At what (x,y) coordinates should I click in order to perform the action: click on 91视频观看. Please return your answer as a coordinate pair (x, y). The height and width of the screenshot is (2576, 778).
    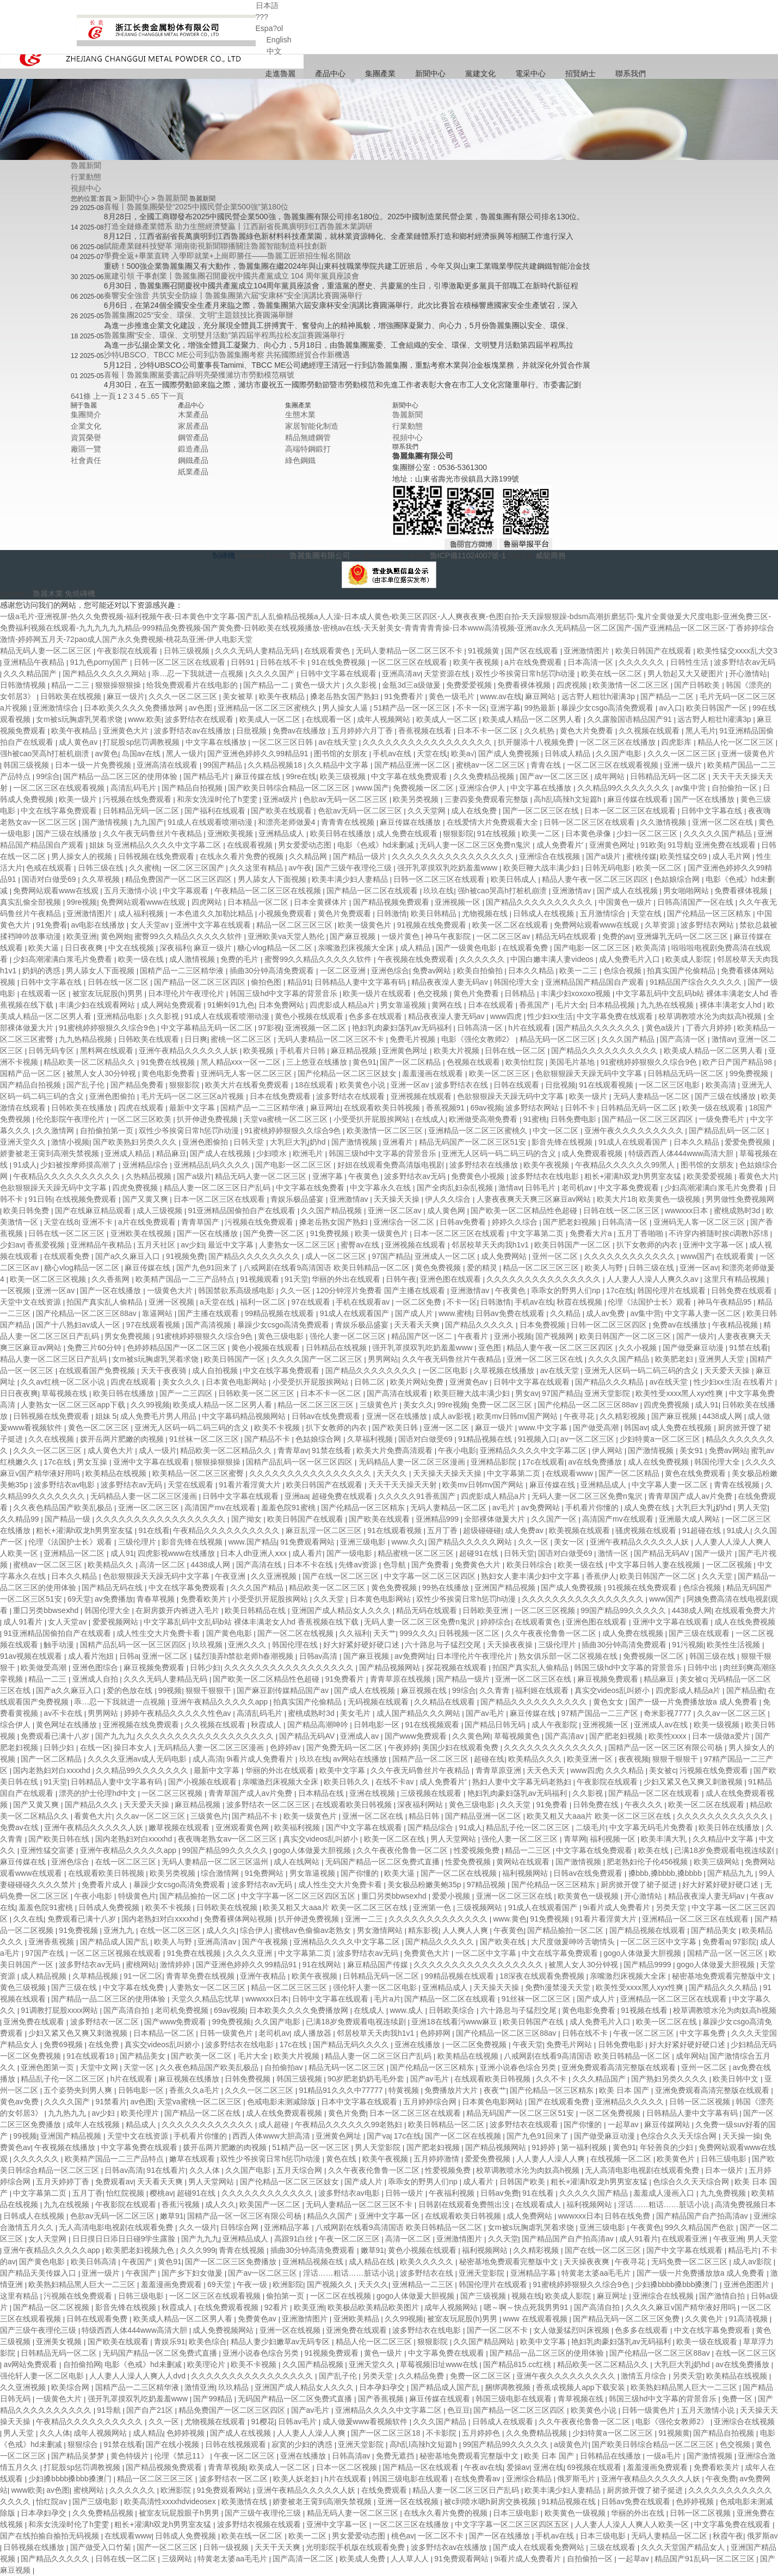
    Looking at the image, I should click on (260, 1279).